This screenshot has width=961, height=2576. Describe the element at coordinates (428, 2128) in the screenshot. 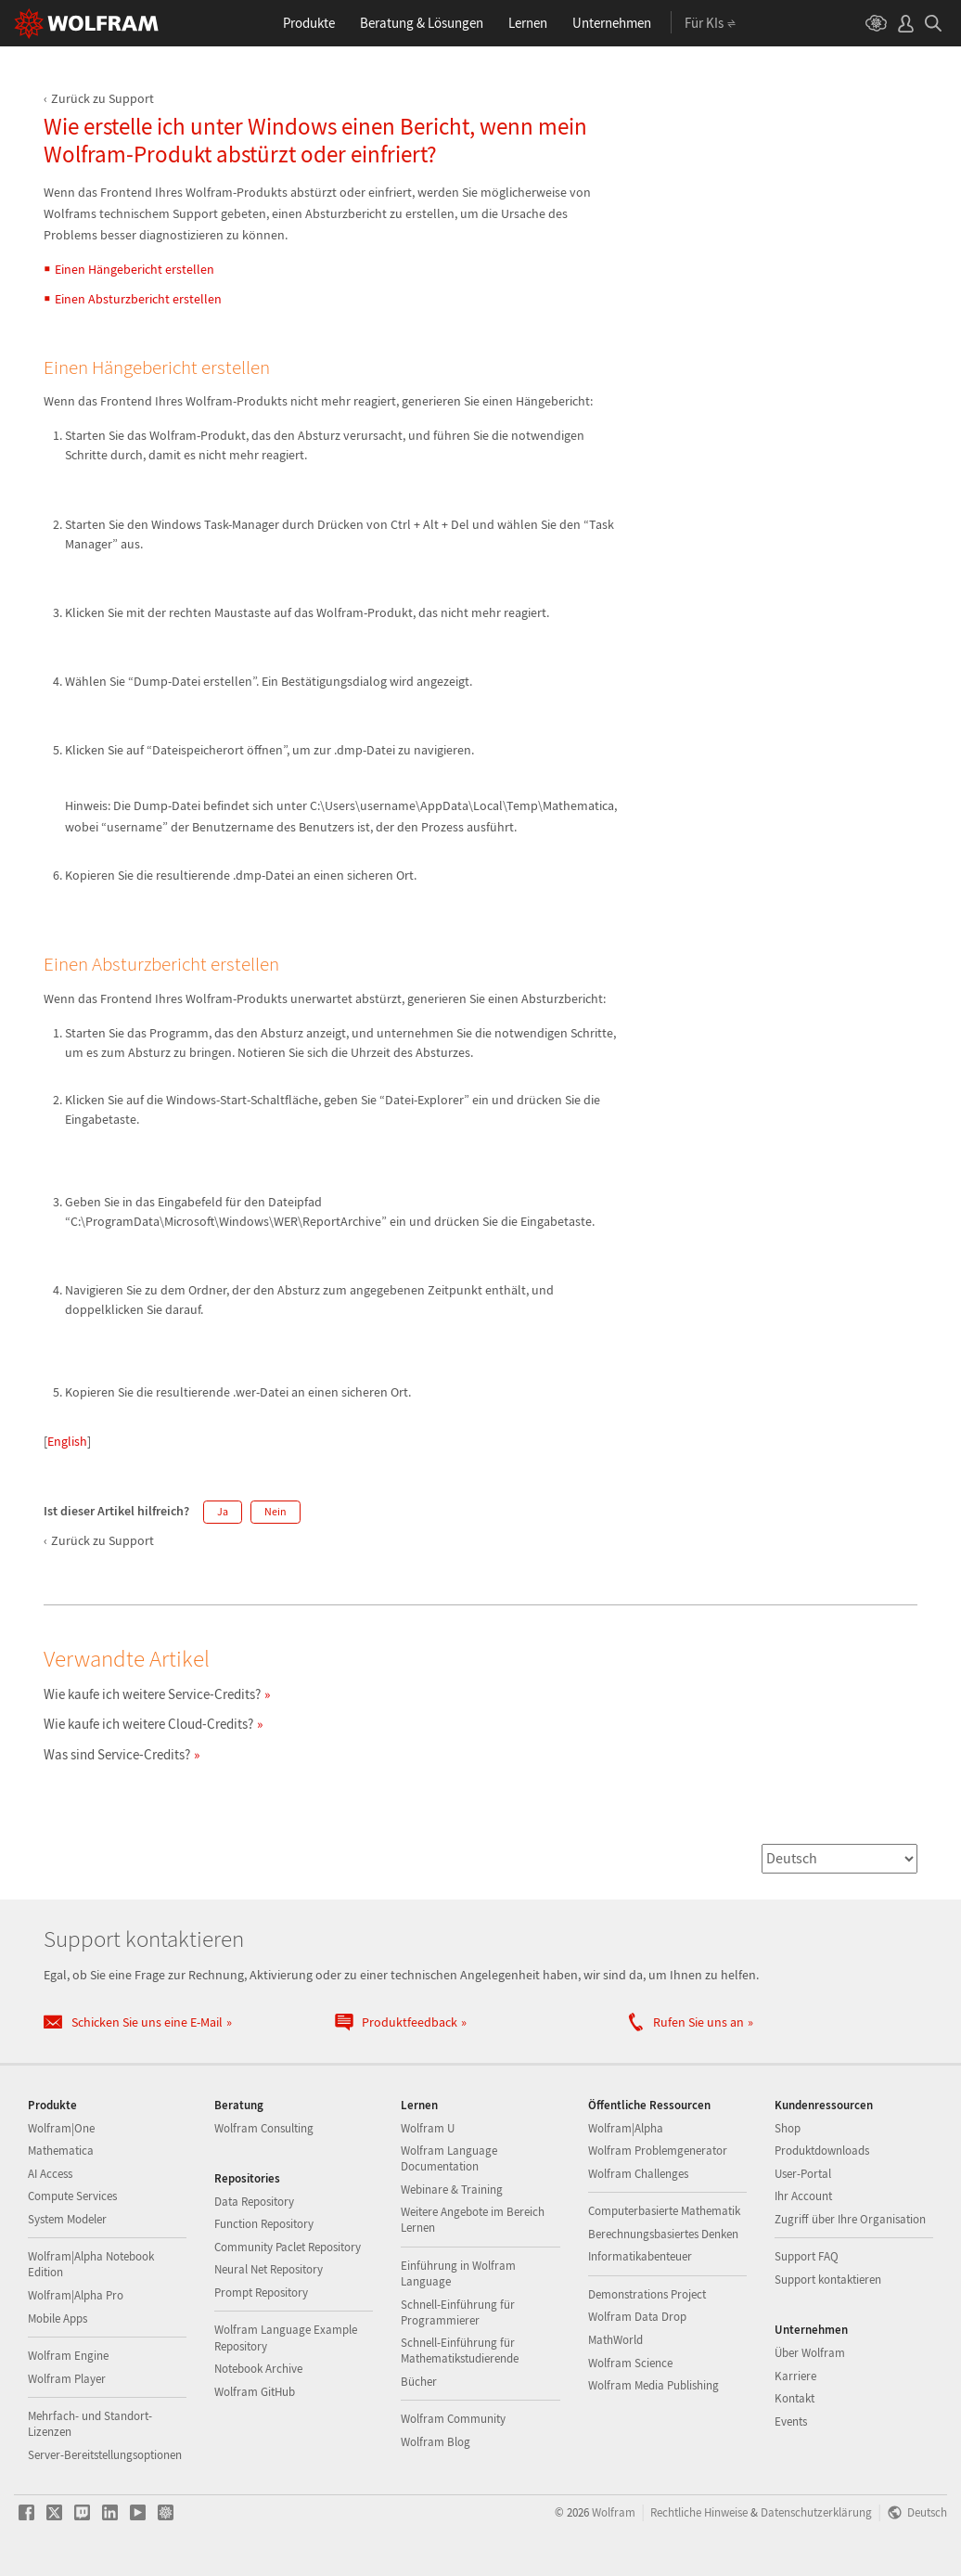

I see `Wolfram U` at that location.